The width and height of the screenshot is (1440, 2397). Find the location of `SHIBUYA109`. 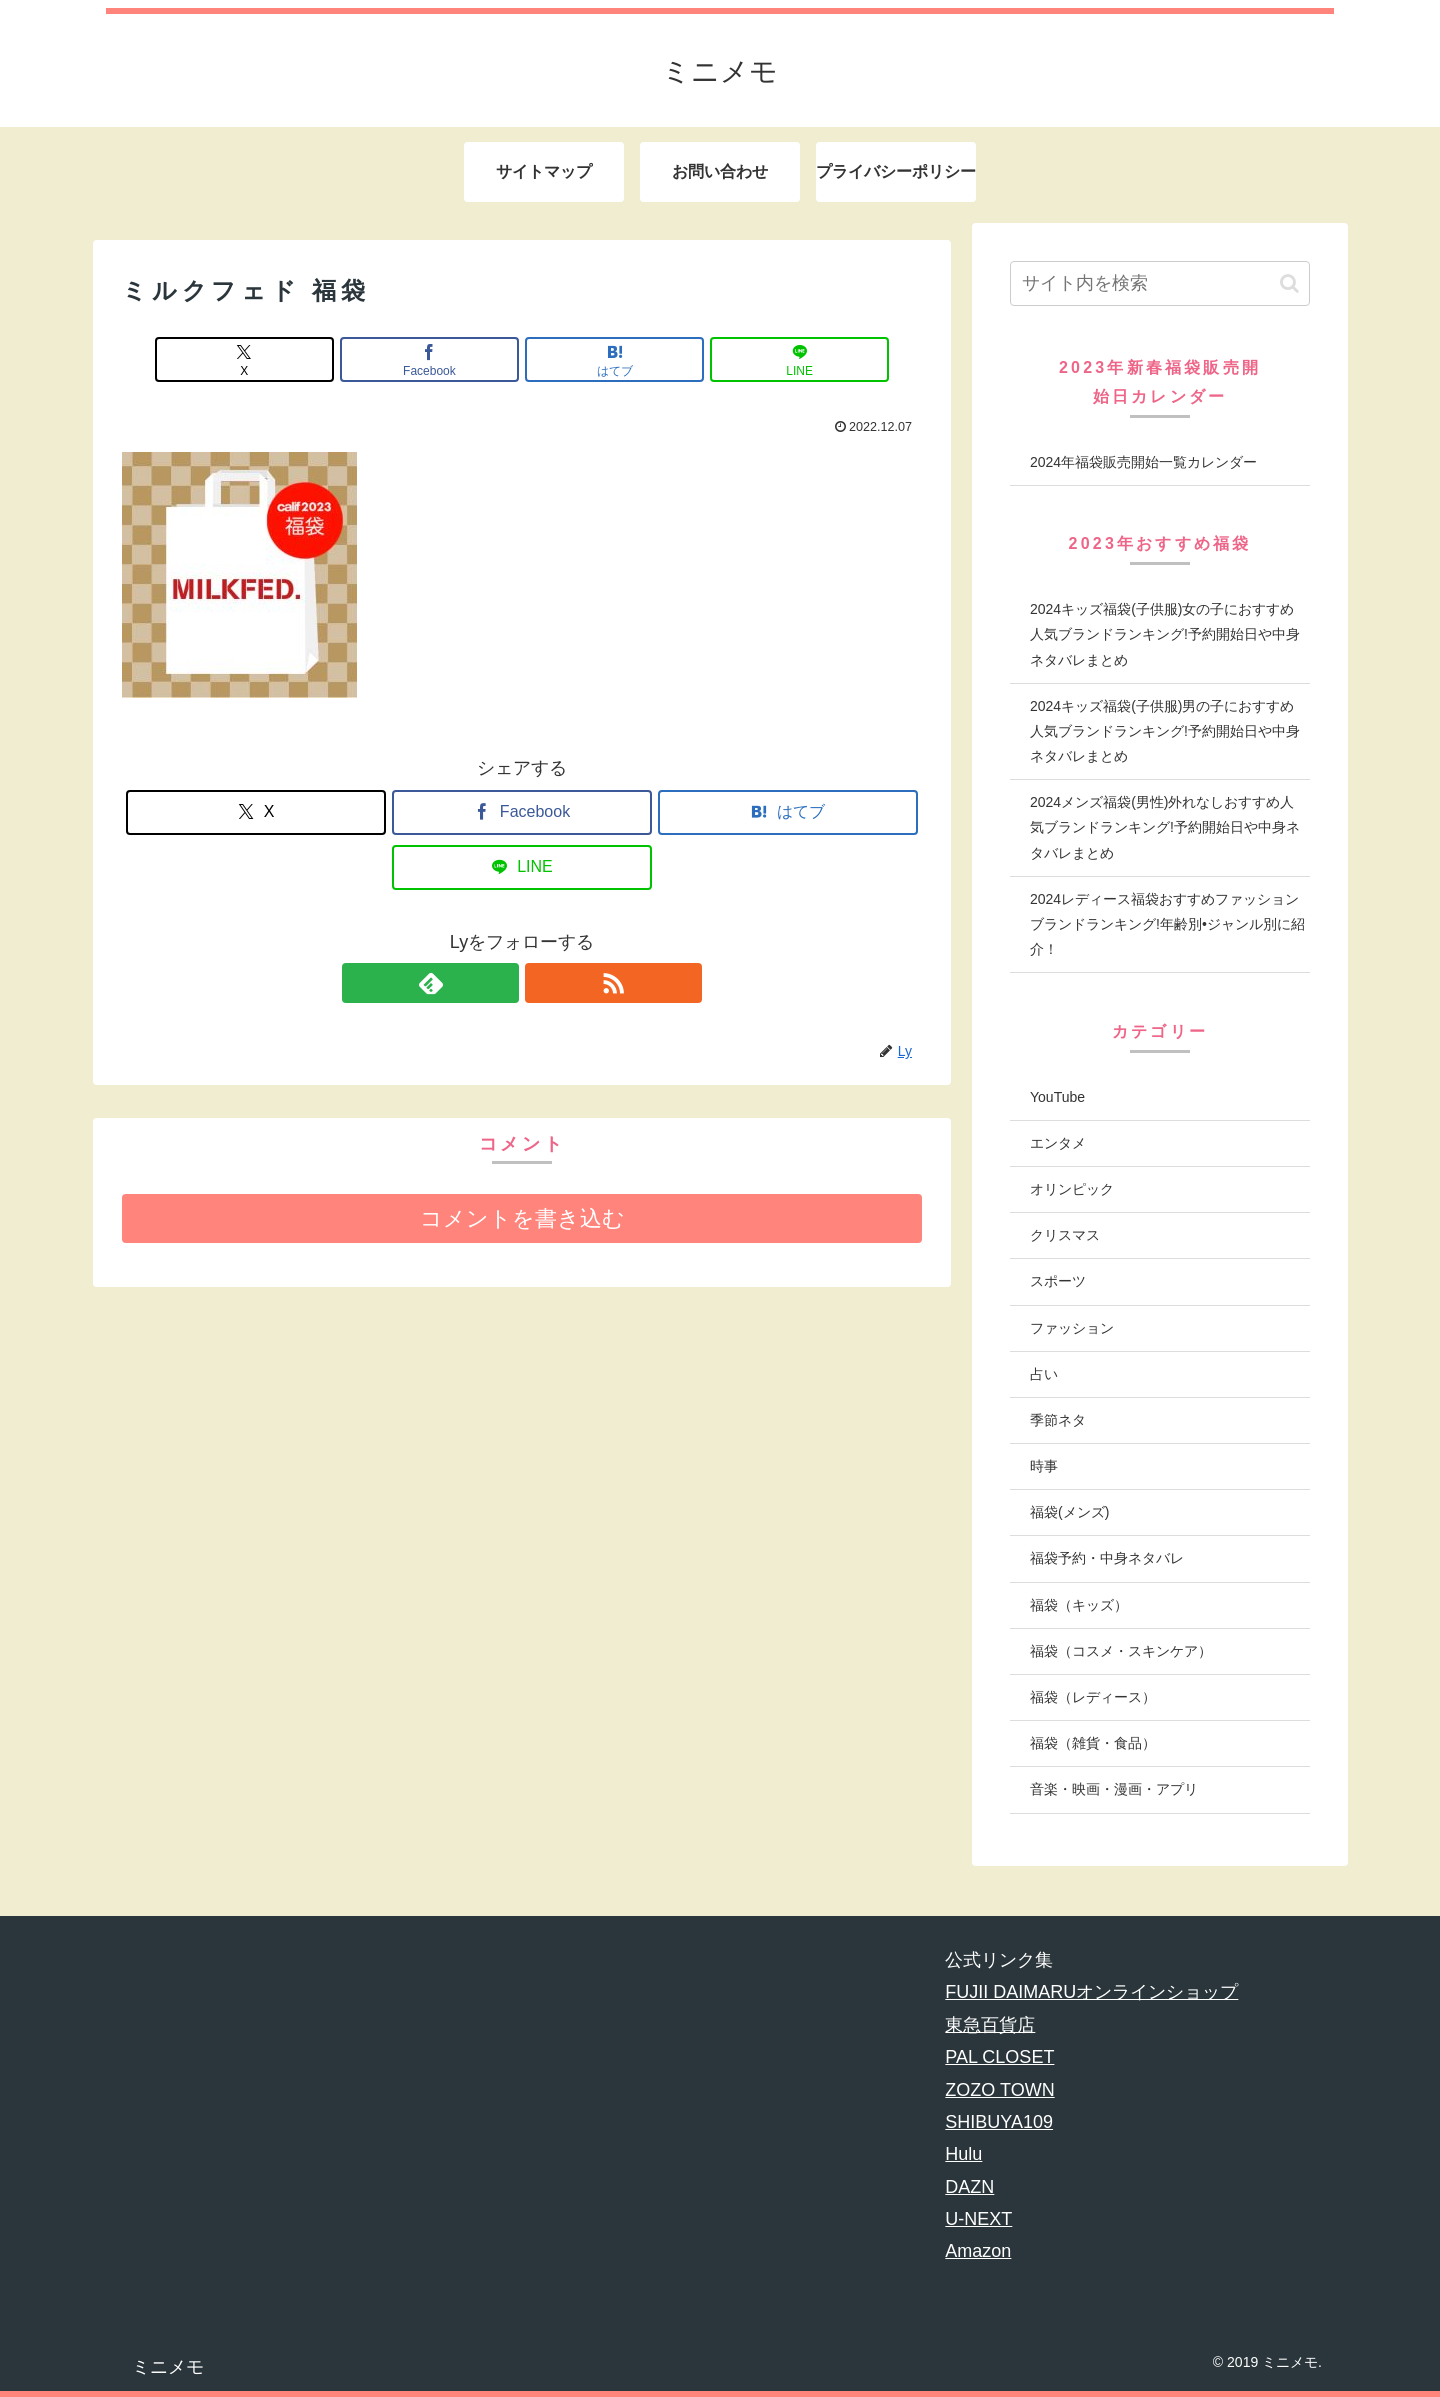

SHIBUYA109 is located at coordinates (999, 2122).